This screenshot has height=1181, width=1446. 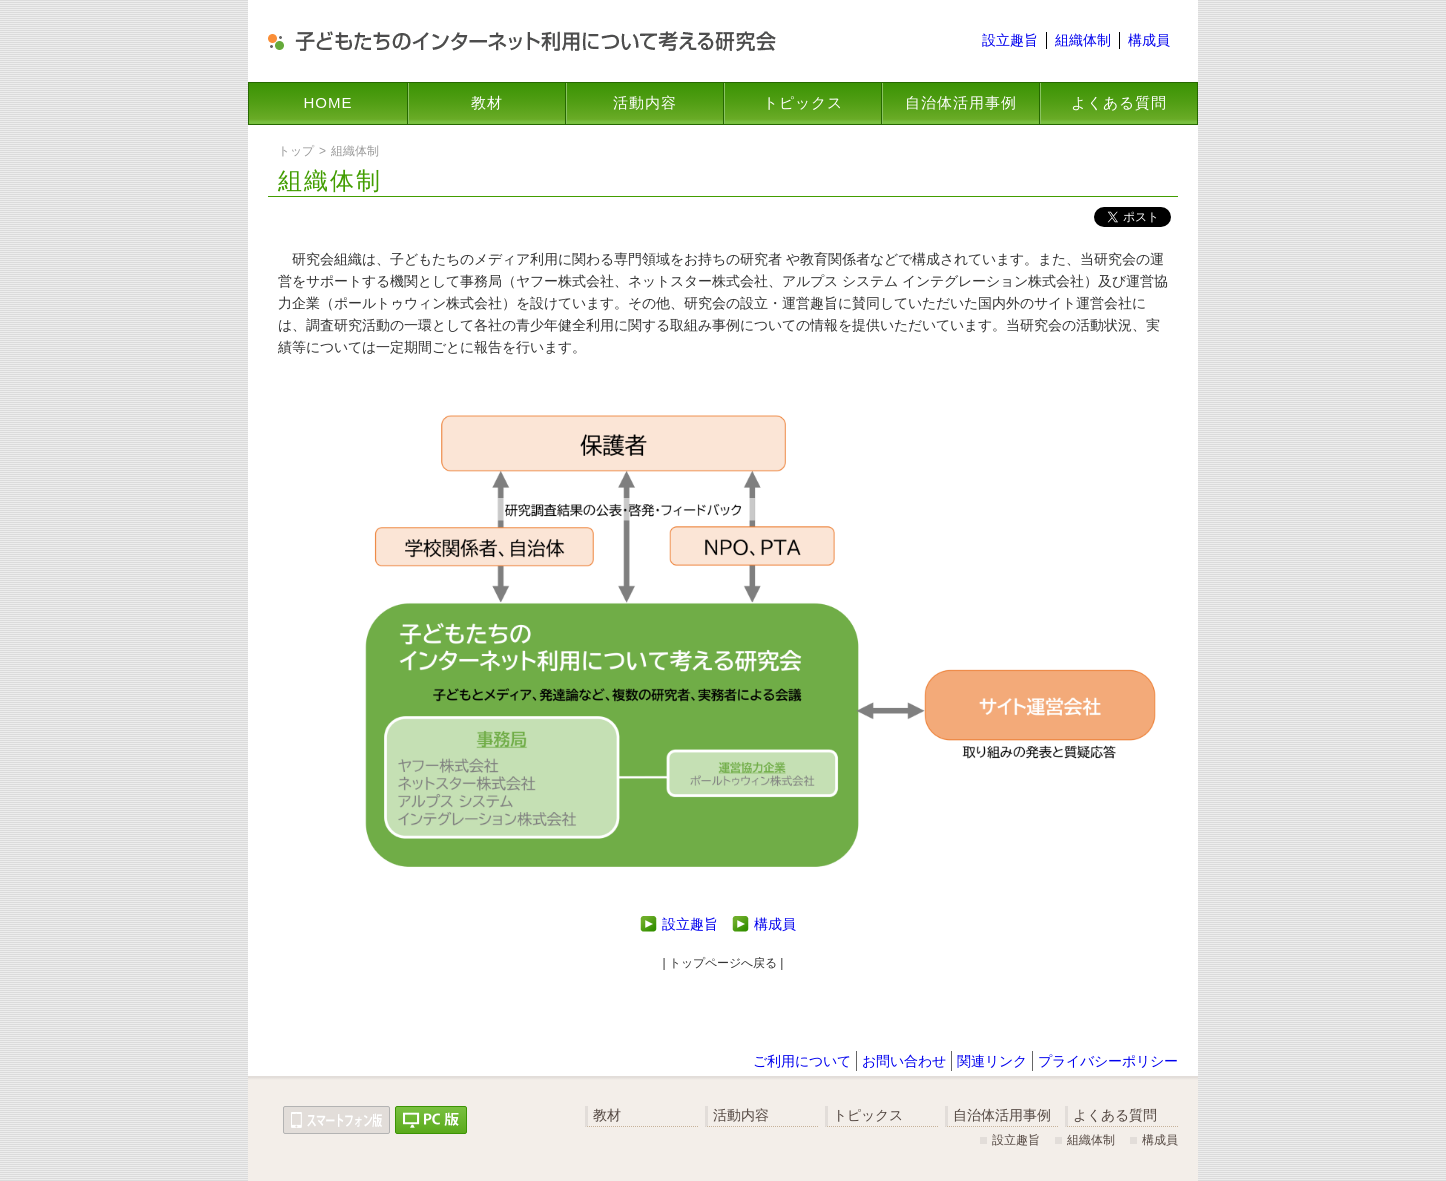 What do you see at coordinates (992, 1061) in the screenshot?
I see `関連リンク` at bounding box center [992, 1061].